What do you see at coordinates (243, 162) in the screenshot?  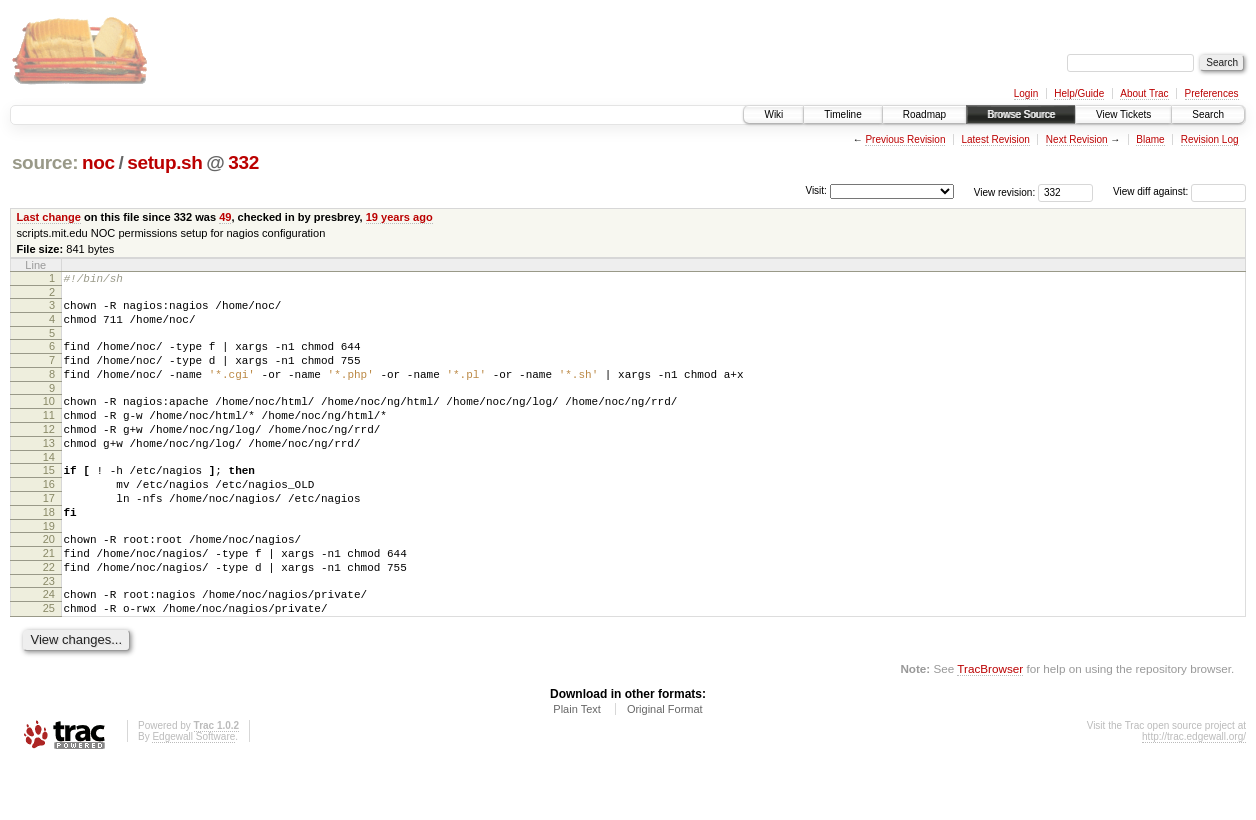 I see `332` at bounding box center [243, 162].